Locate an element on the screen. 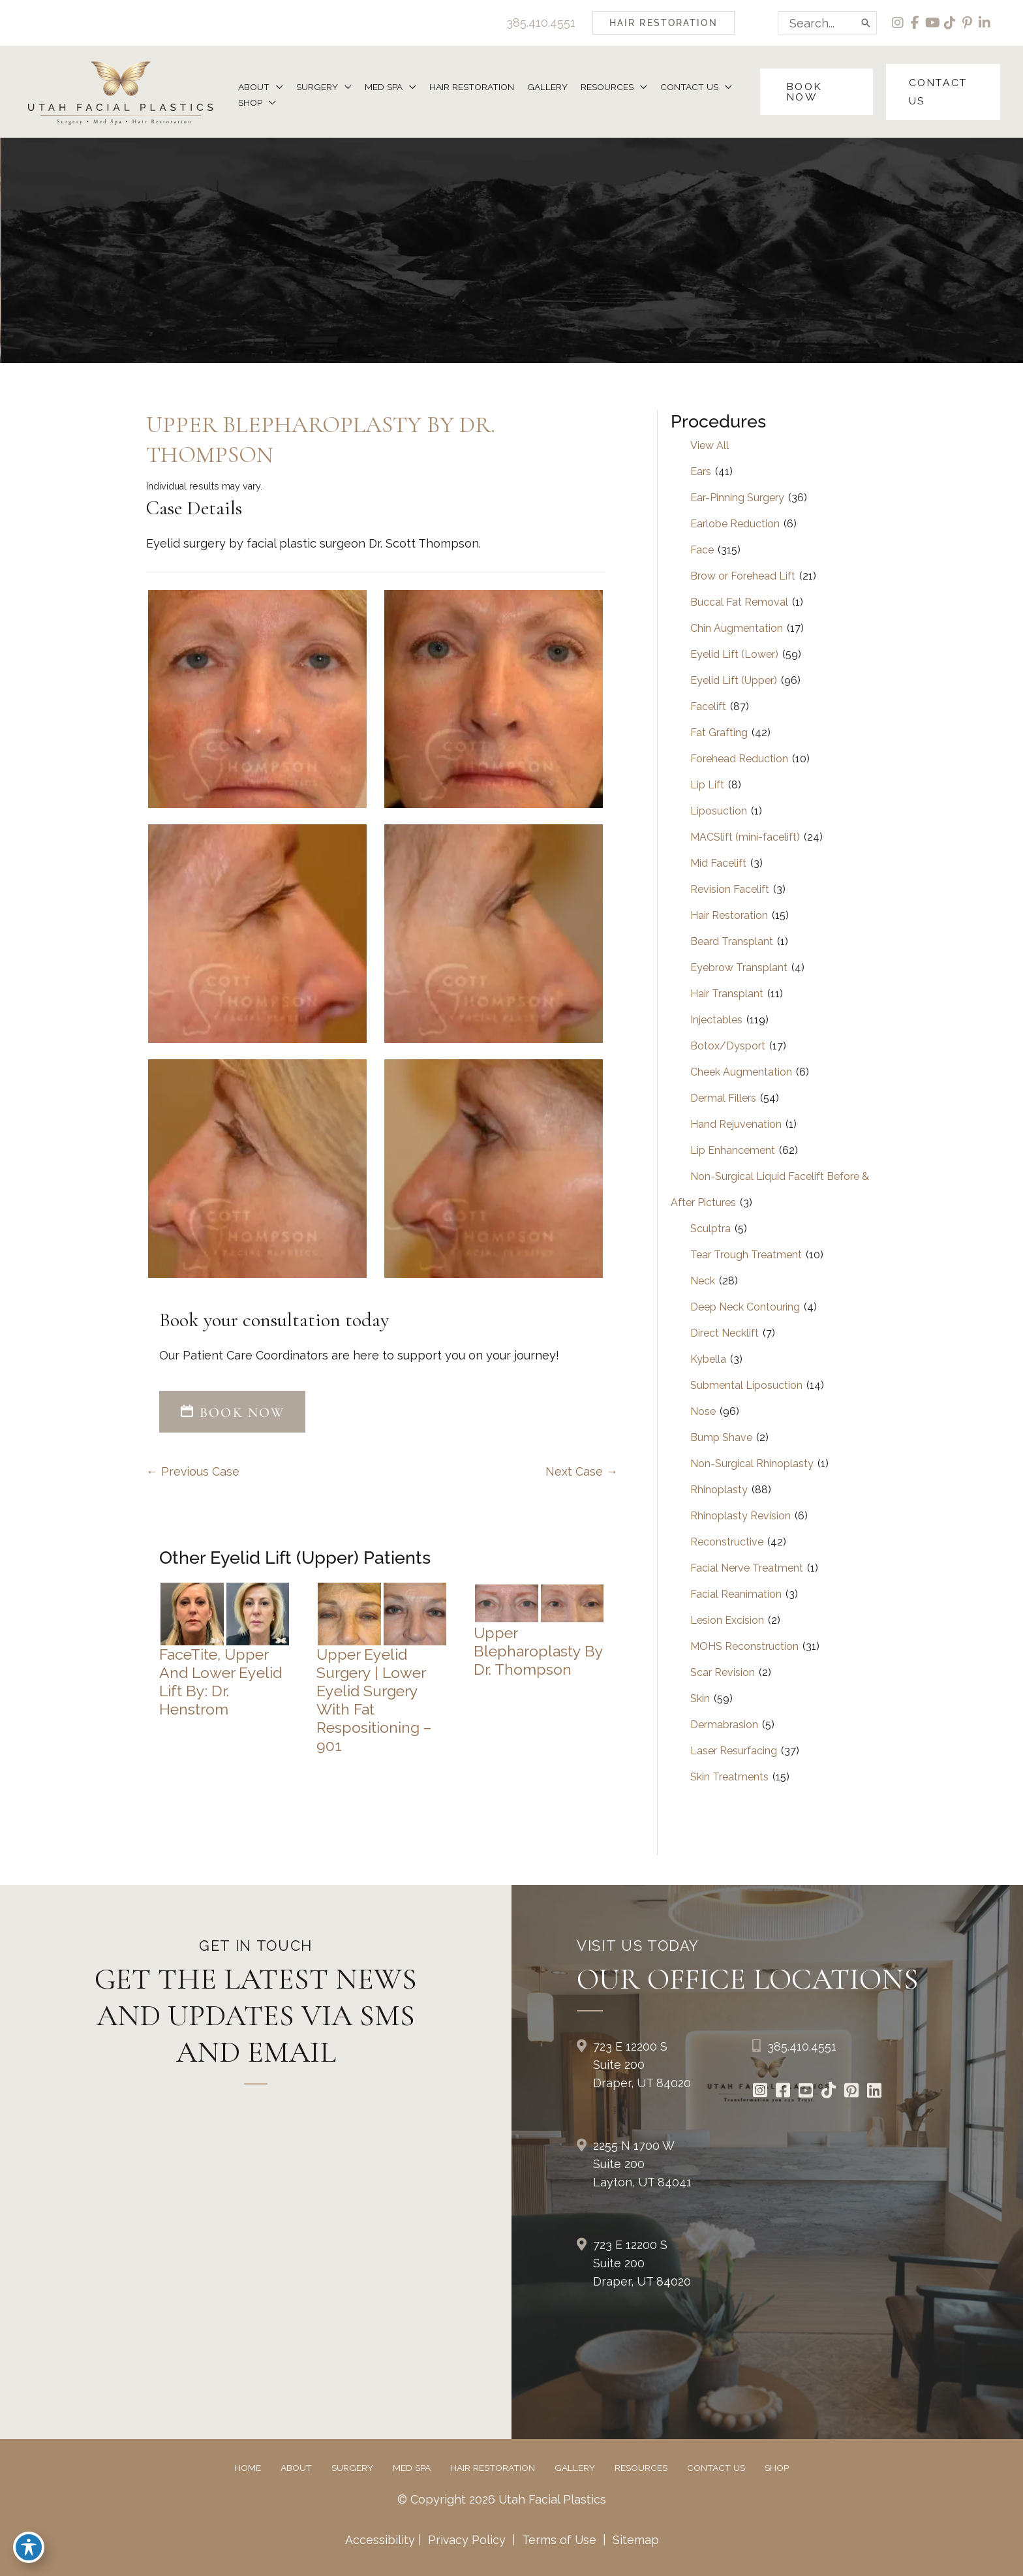 This screenshot has height=2576, width=1023. Facial Nerve Treatment is located at coordinates (746, 1568).